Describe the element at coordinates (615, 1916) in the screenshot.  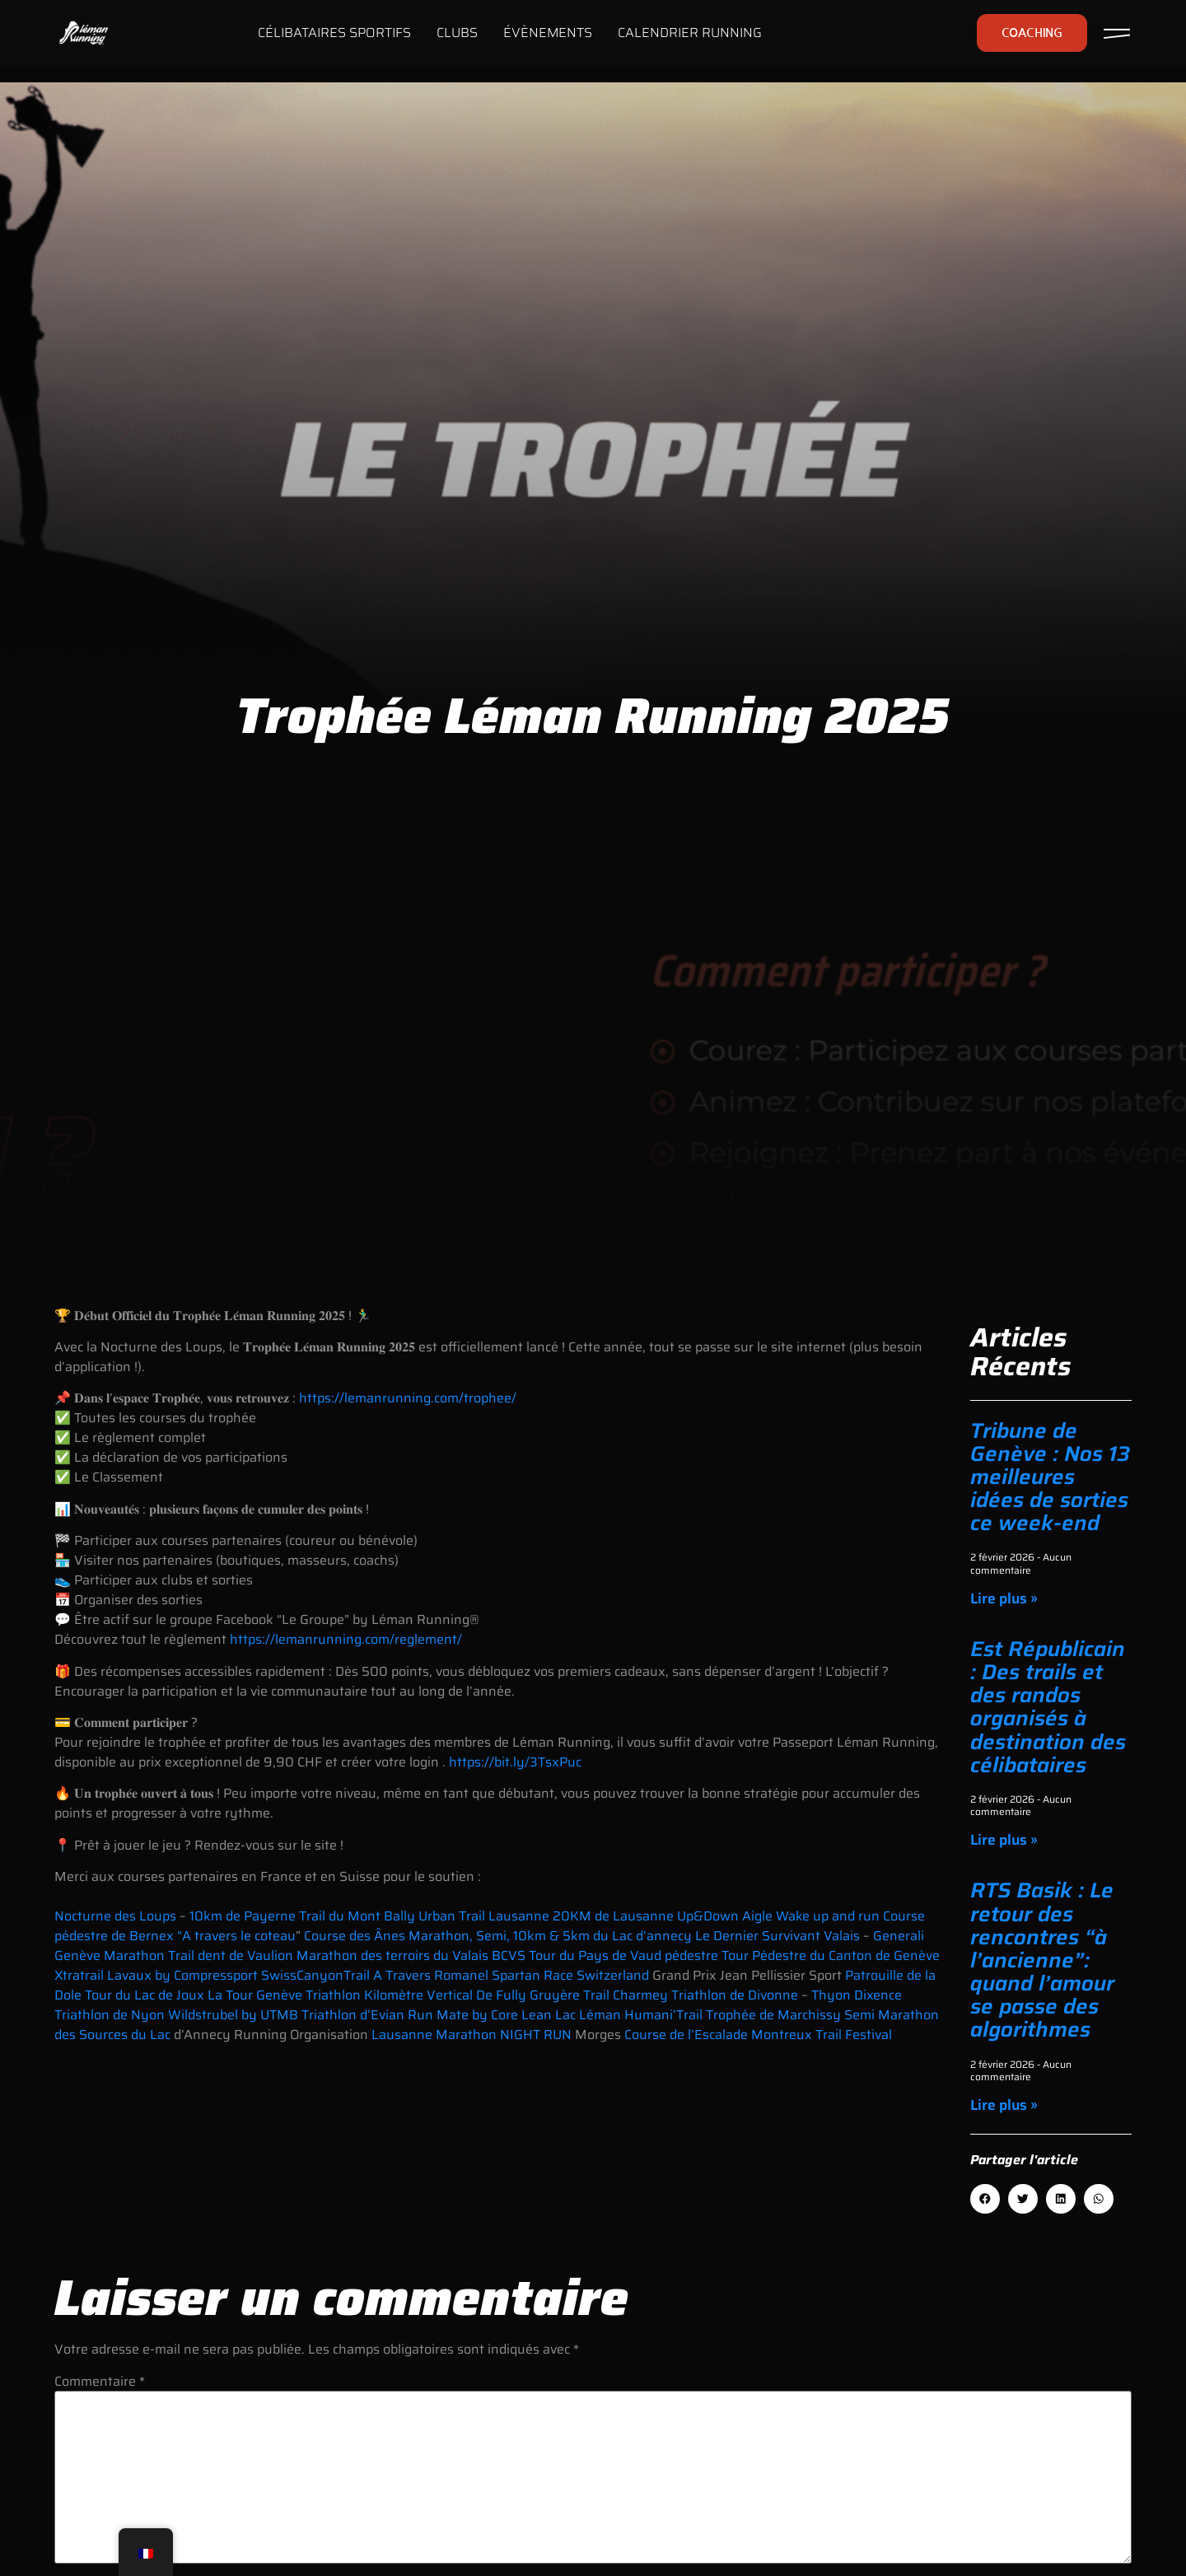
I see `20KM de Lausanne` at that location.